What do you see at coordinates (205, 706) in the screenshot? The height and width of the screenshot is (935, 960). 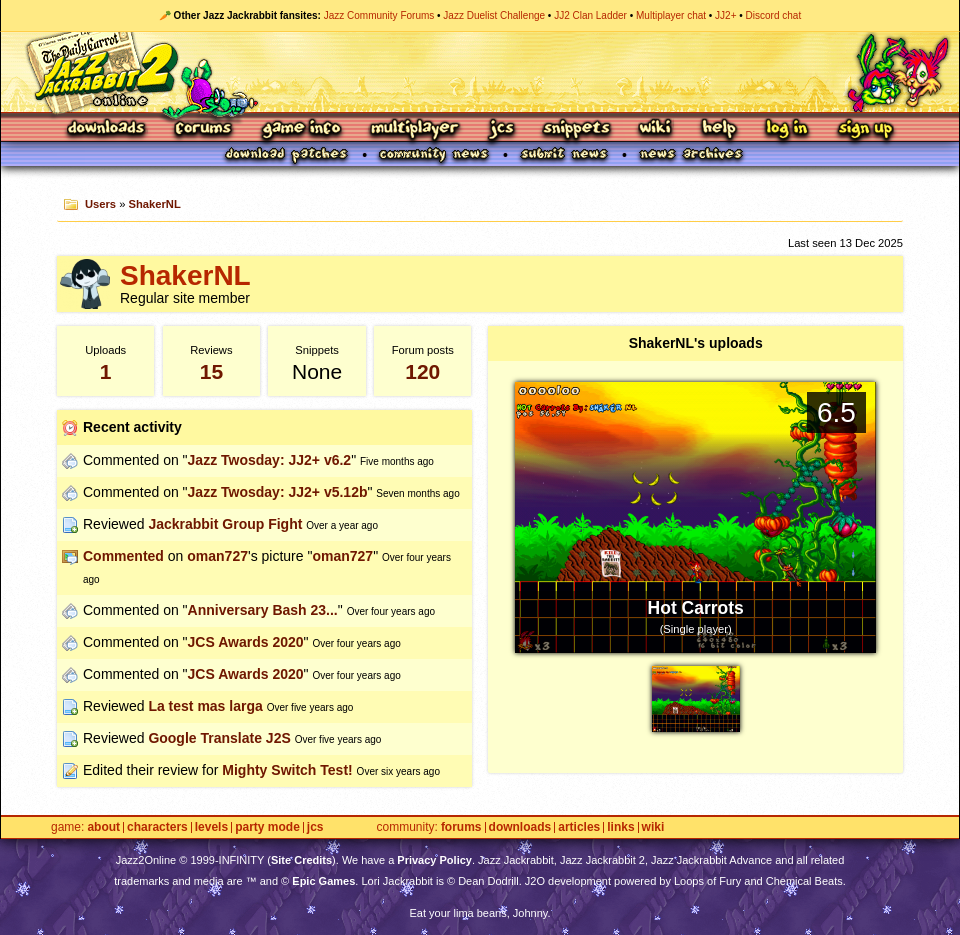 I see `La test mas larga` at bounding box center [205, 706].